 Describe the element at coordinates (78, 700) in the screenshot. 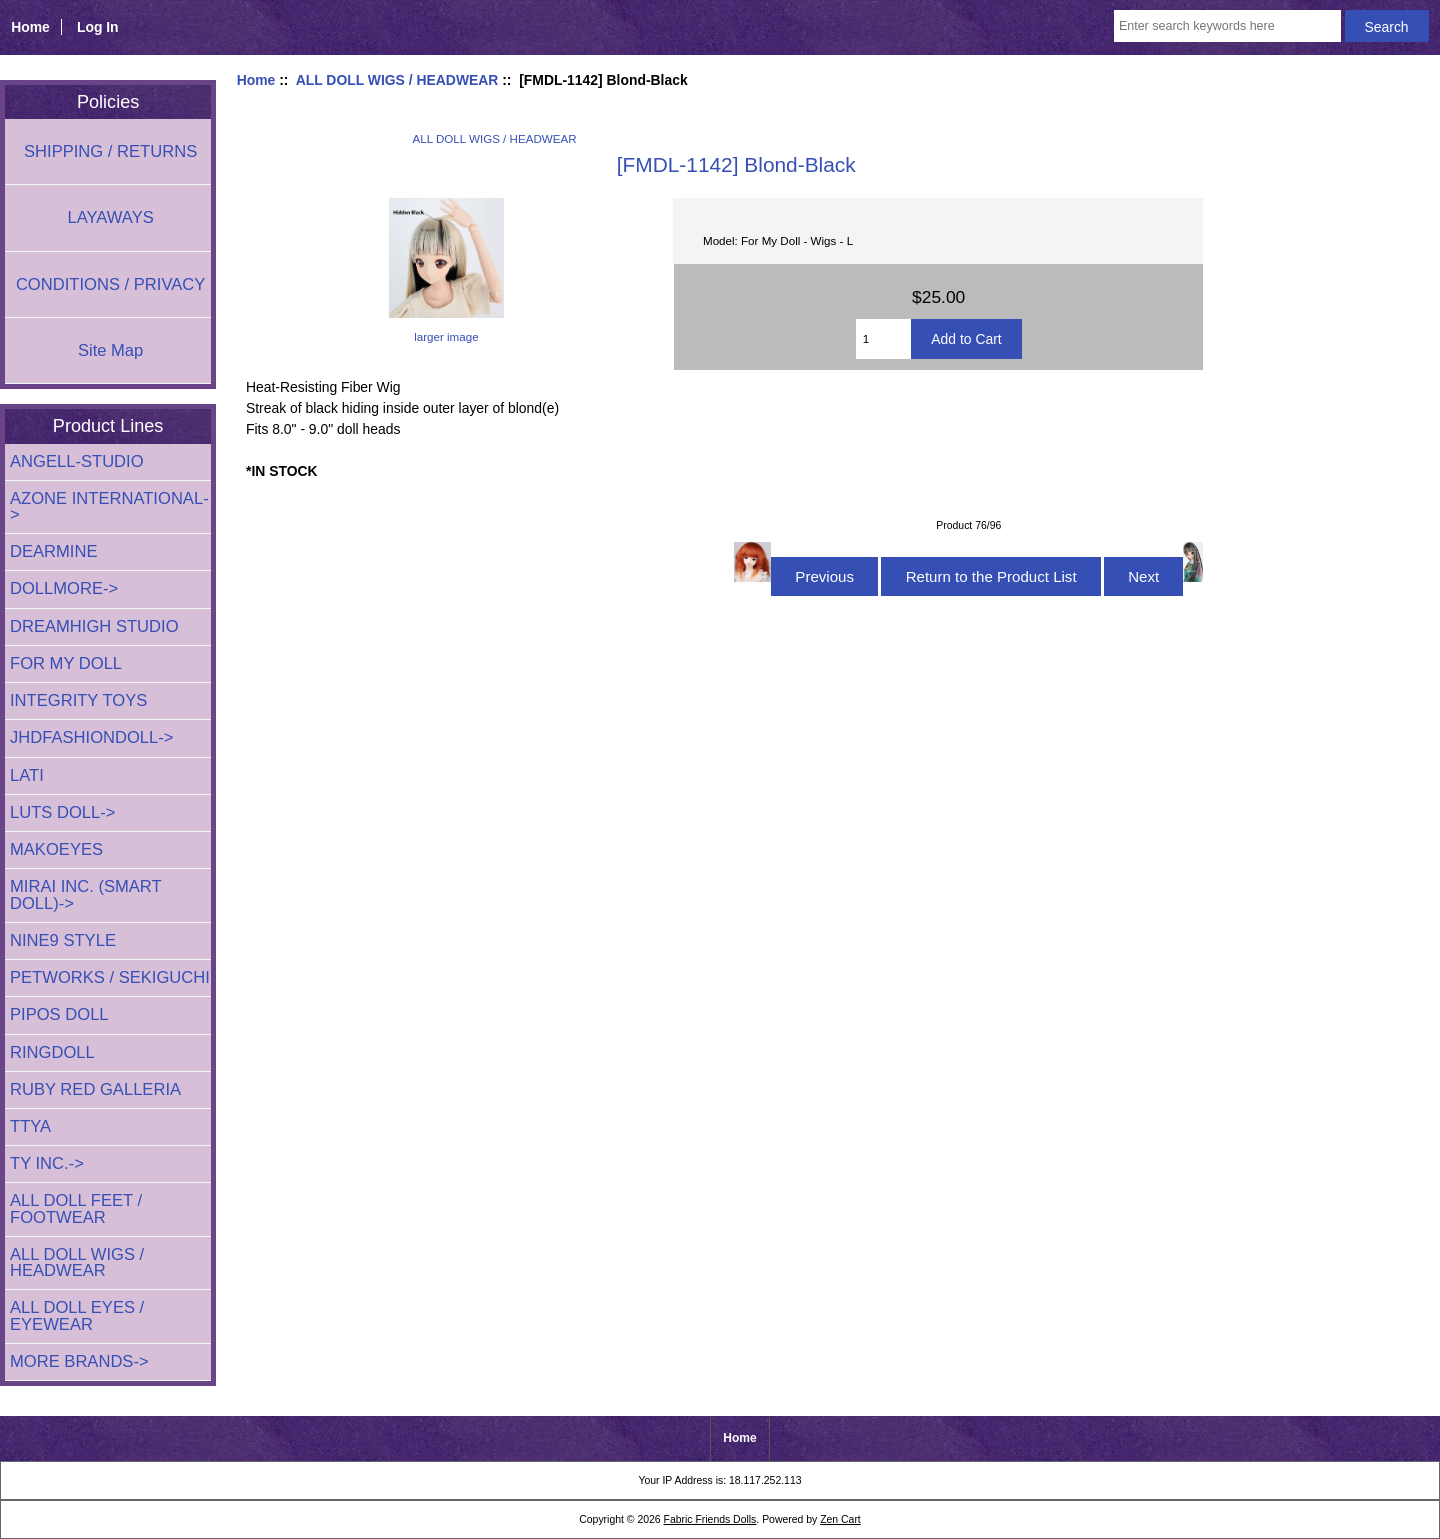

I see `INTEGRITY TOYS` at that location.